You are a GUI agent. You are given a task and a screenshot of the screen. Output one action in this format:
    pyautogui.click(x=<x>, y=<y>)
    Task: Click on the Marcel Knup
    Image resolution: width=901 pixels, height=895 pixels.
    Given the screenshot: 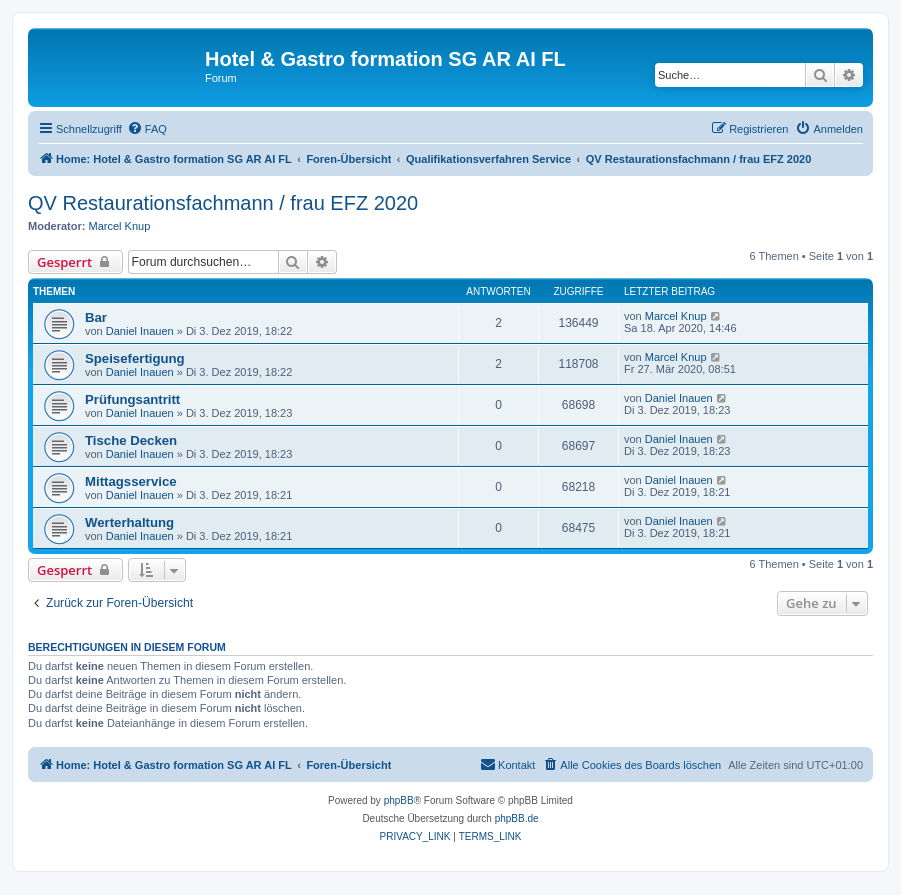 What is the action you would take?
    pyautogui.click(x=120, y=226)
    